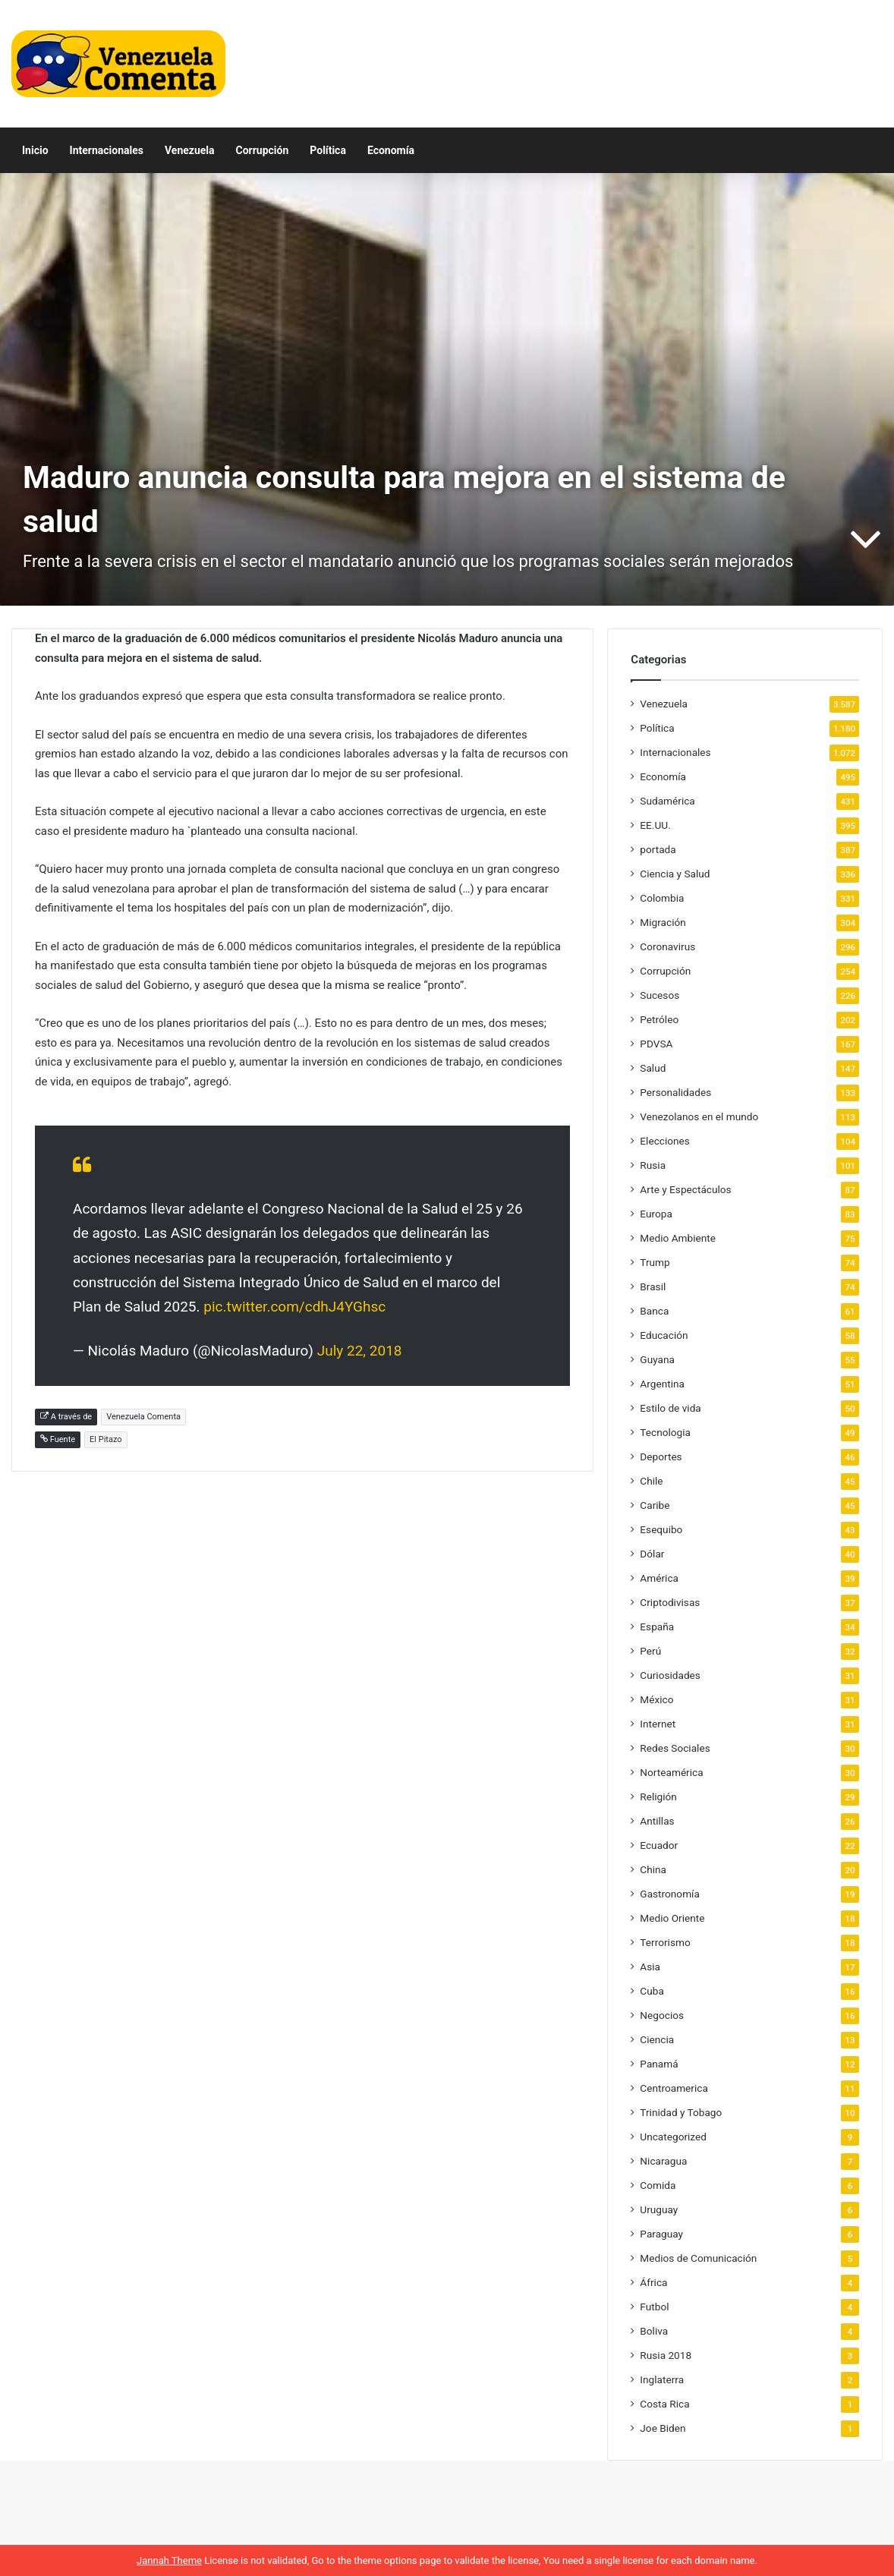  I want to click on Colombia, so click(662, 898).